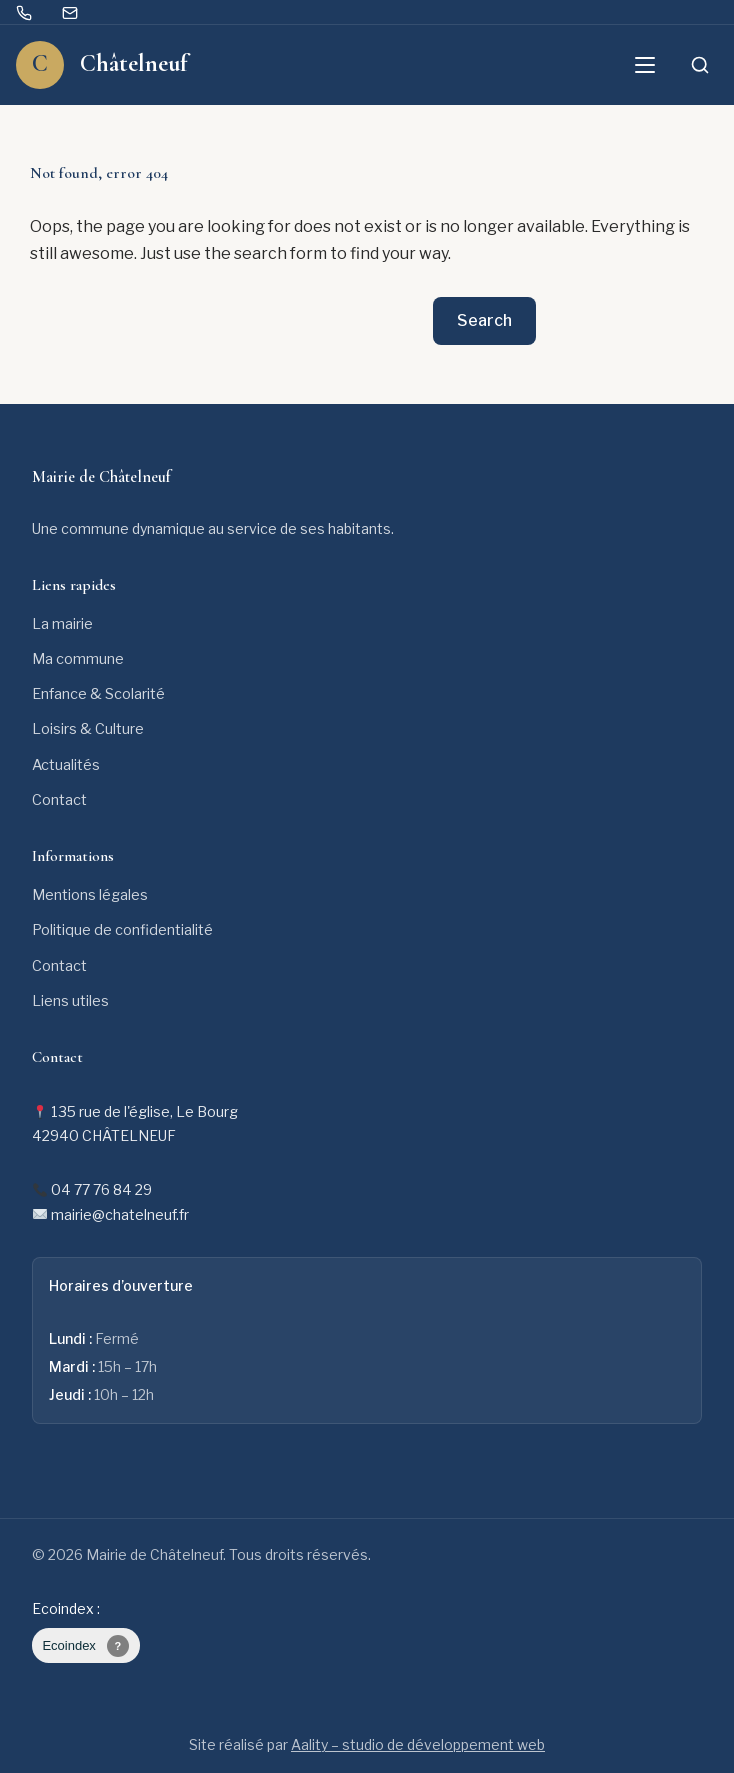 Image resolution: width=734 pixels, height=1773 pixels. Describe the element at coordinates (59, 800) in the screenshot. I see `Contact` at that location.